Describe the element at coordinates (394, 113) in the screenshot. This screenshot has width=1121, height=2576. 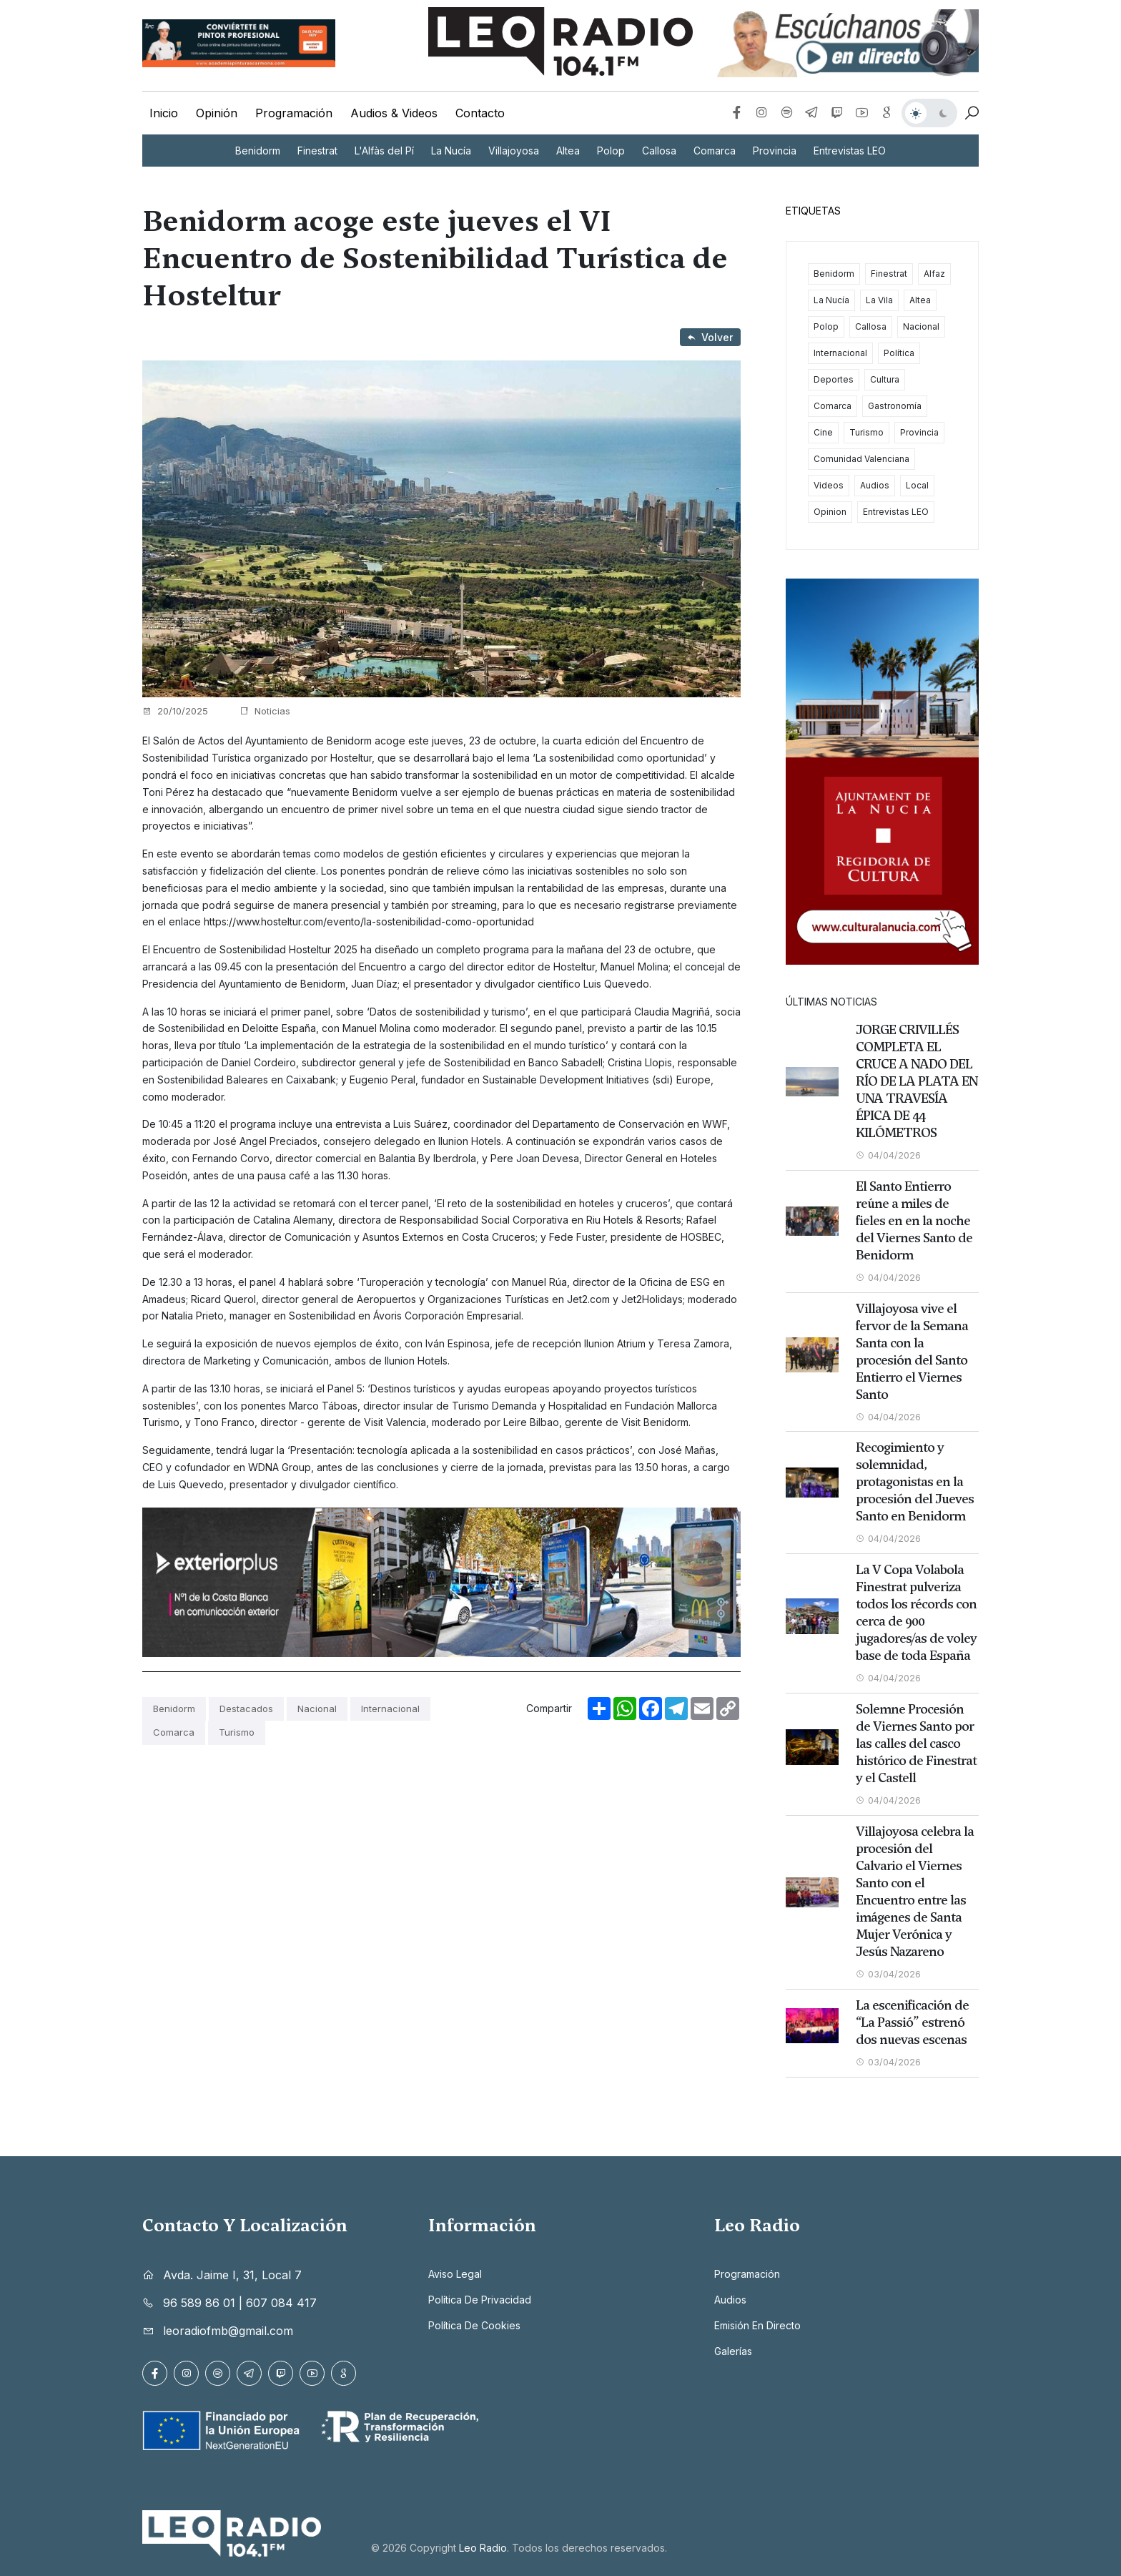
I see `Audios & Videos` at that location.